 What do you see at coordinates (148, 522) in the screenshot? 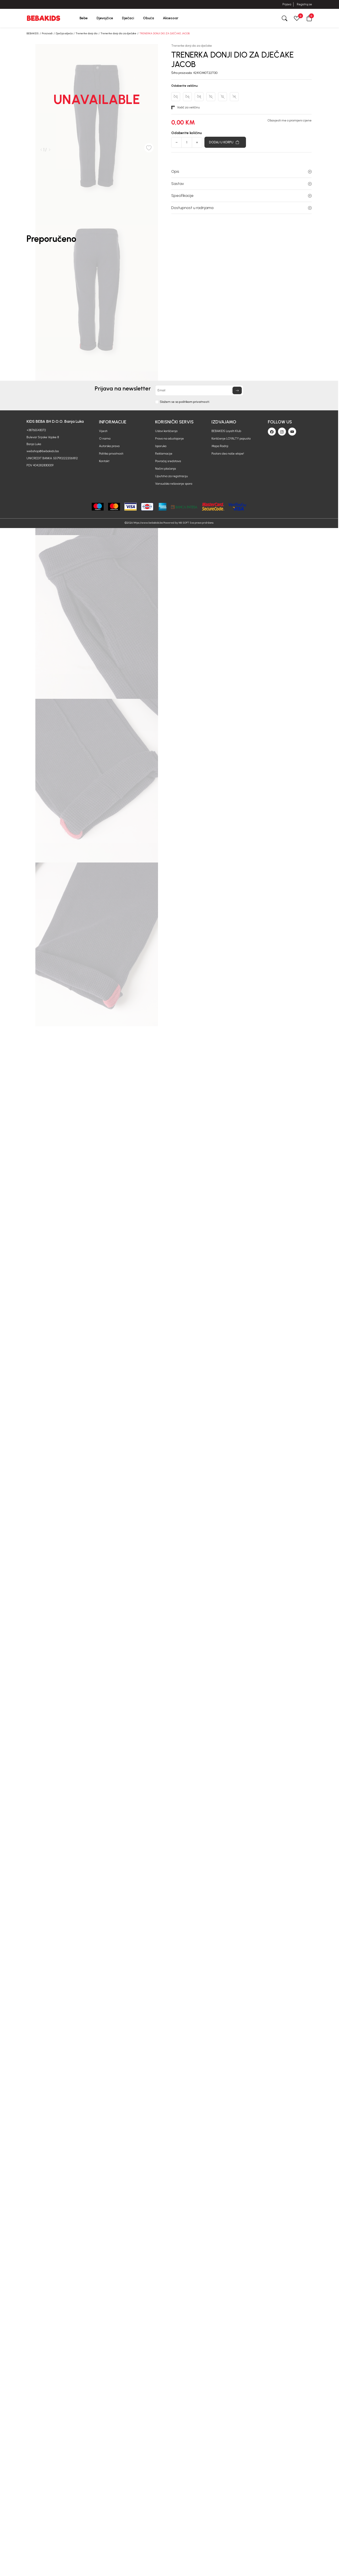
I see `https://www.bebakids.ba` at bounding box center [148, 522].